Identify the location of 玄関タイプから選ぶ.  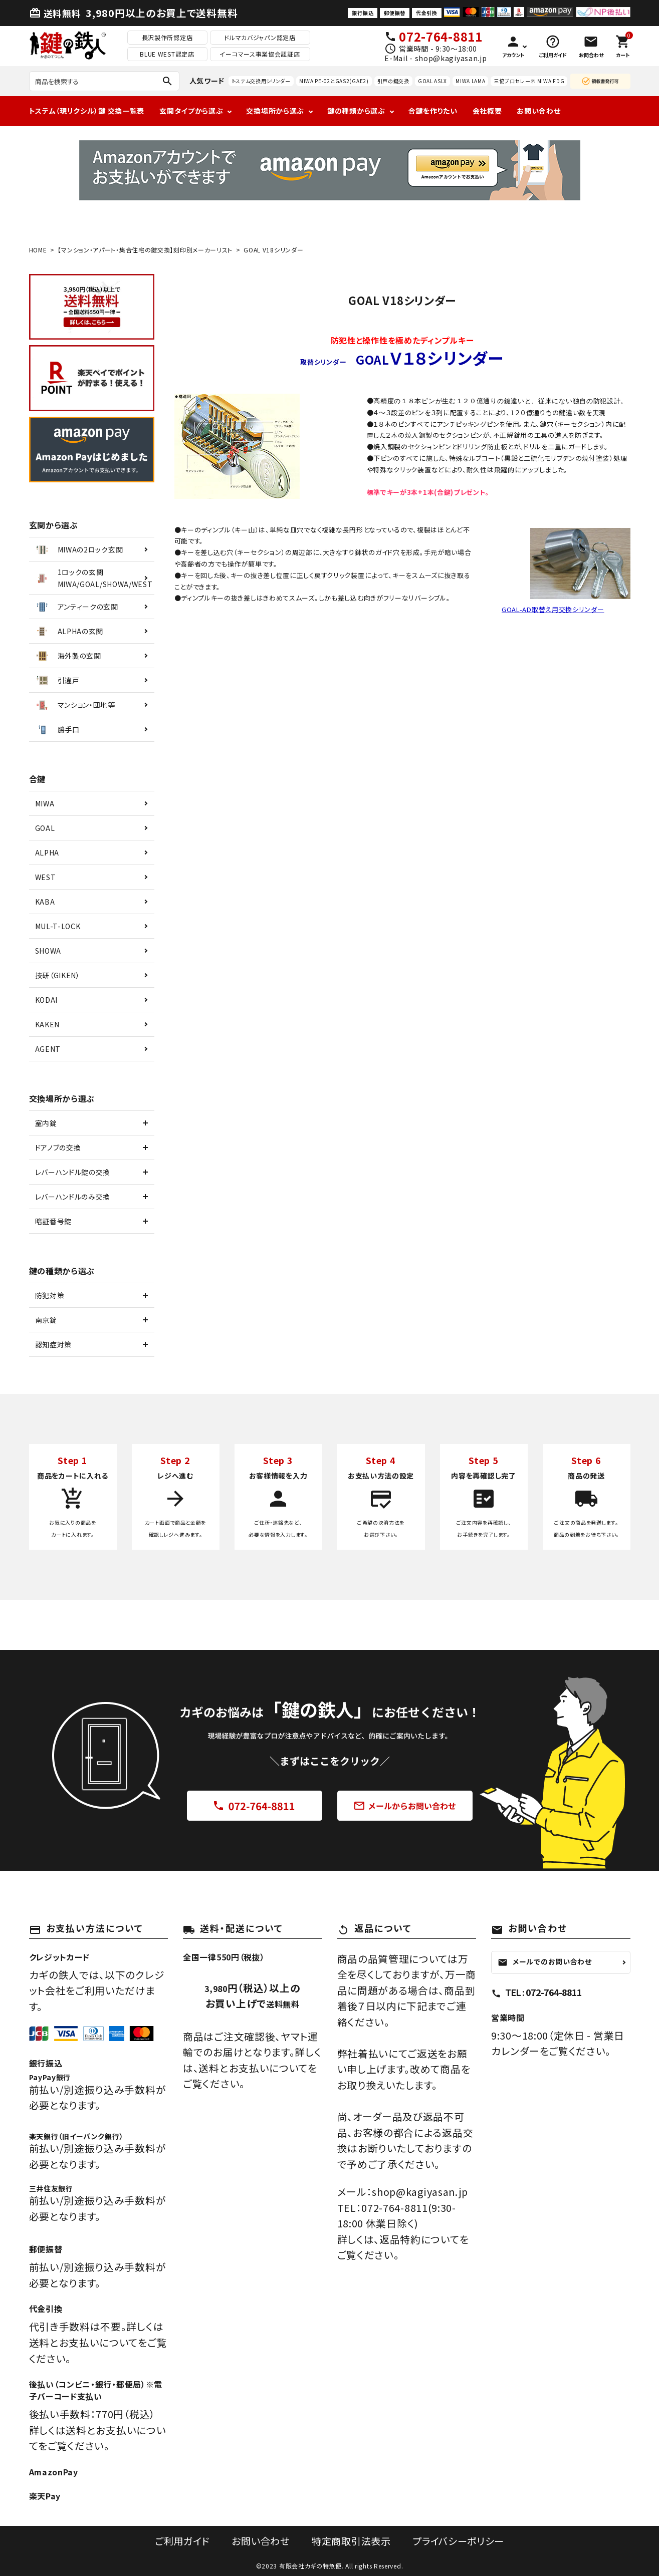
(191, 111).